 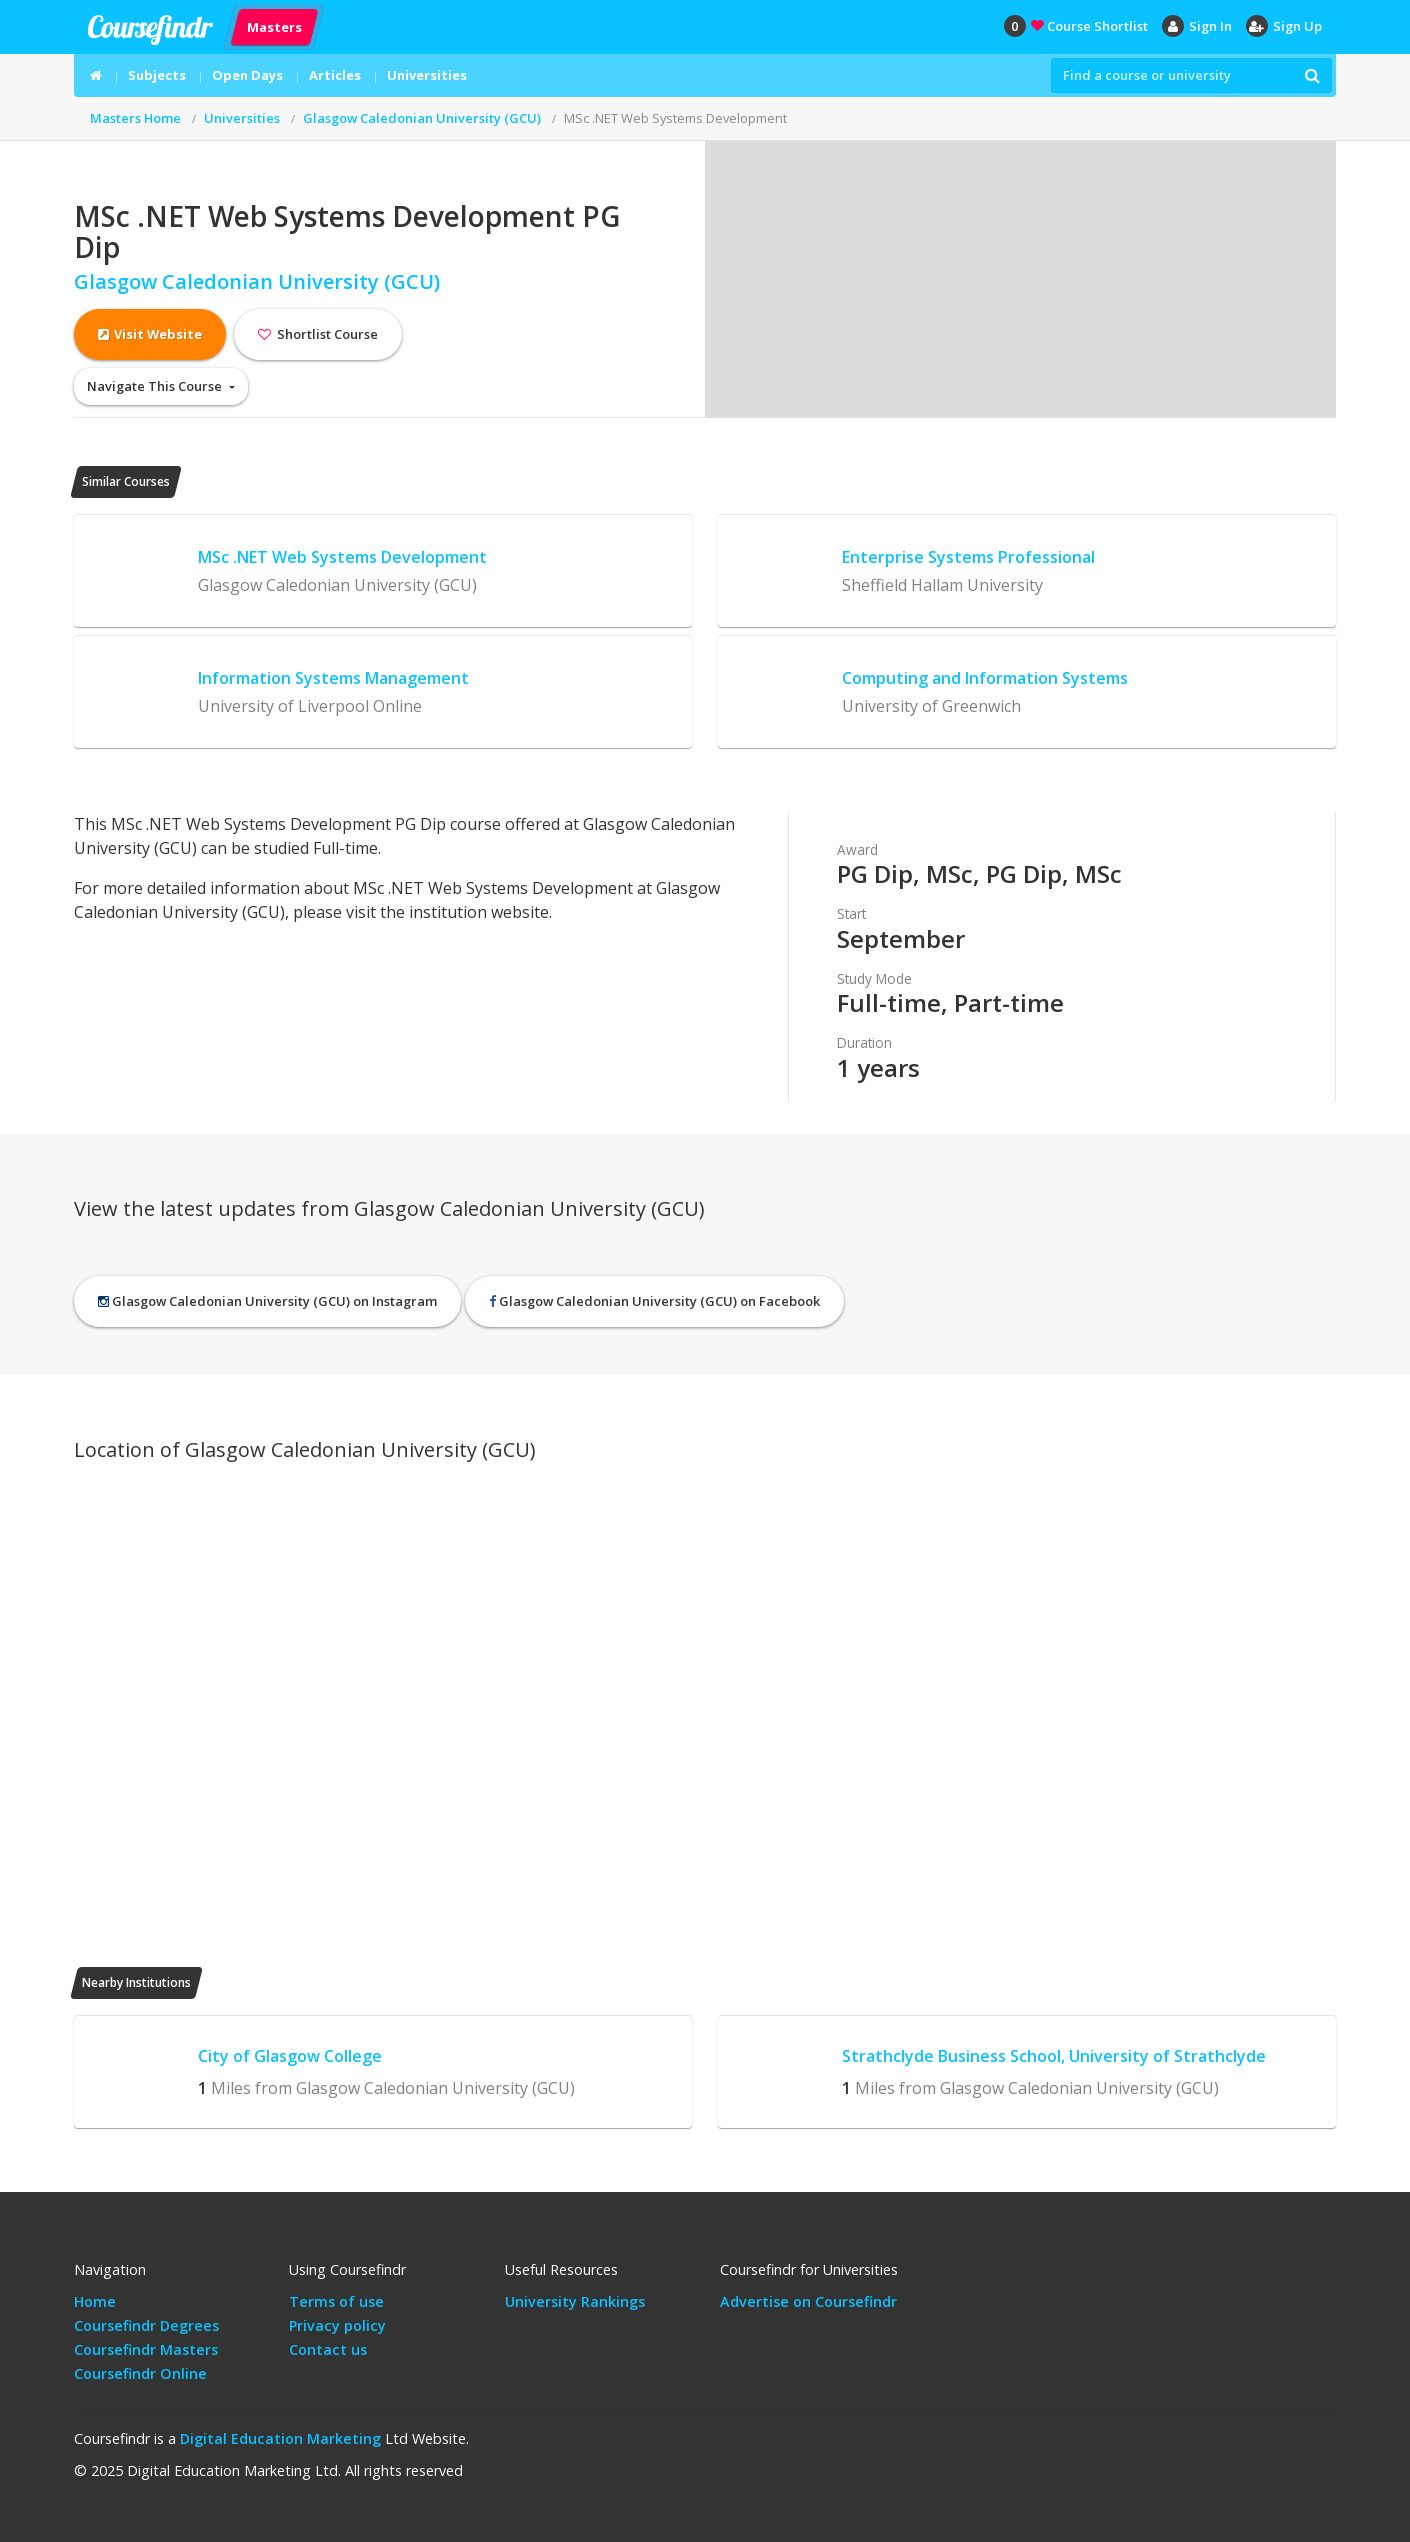 I want to click on Coursefindr Degrees, so click(x=146, y=2325).